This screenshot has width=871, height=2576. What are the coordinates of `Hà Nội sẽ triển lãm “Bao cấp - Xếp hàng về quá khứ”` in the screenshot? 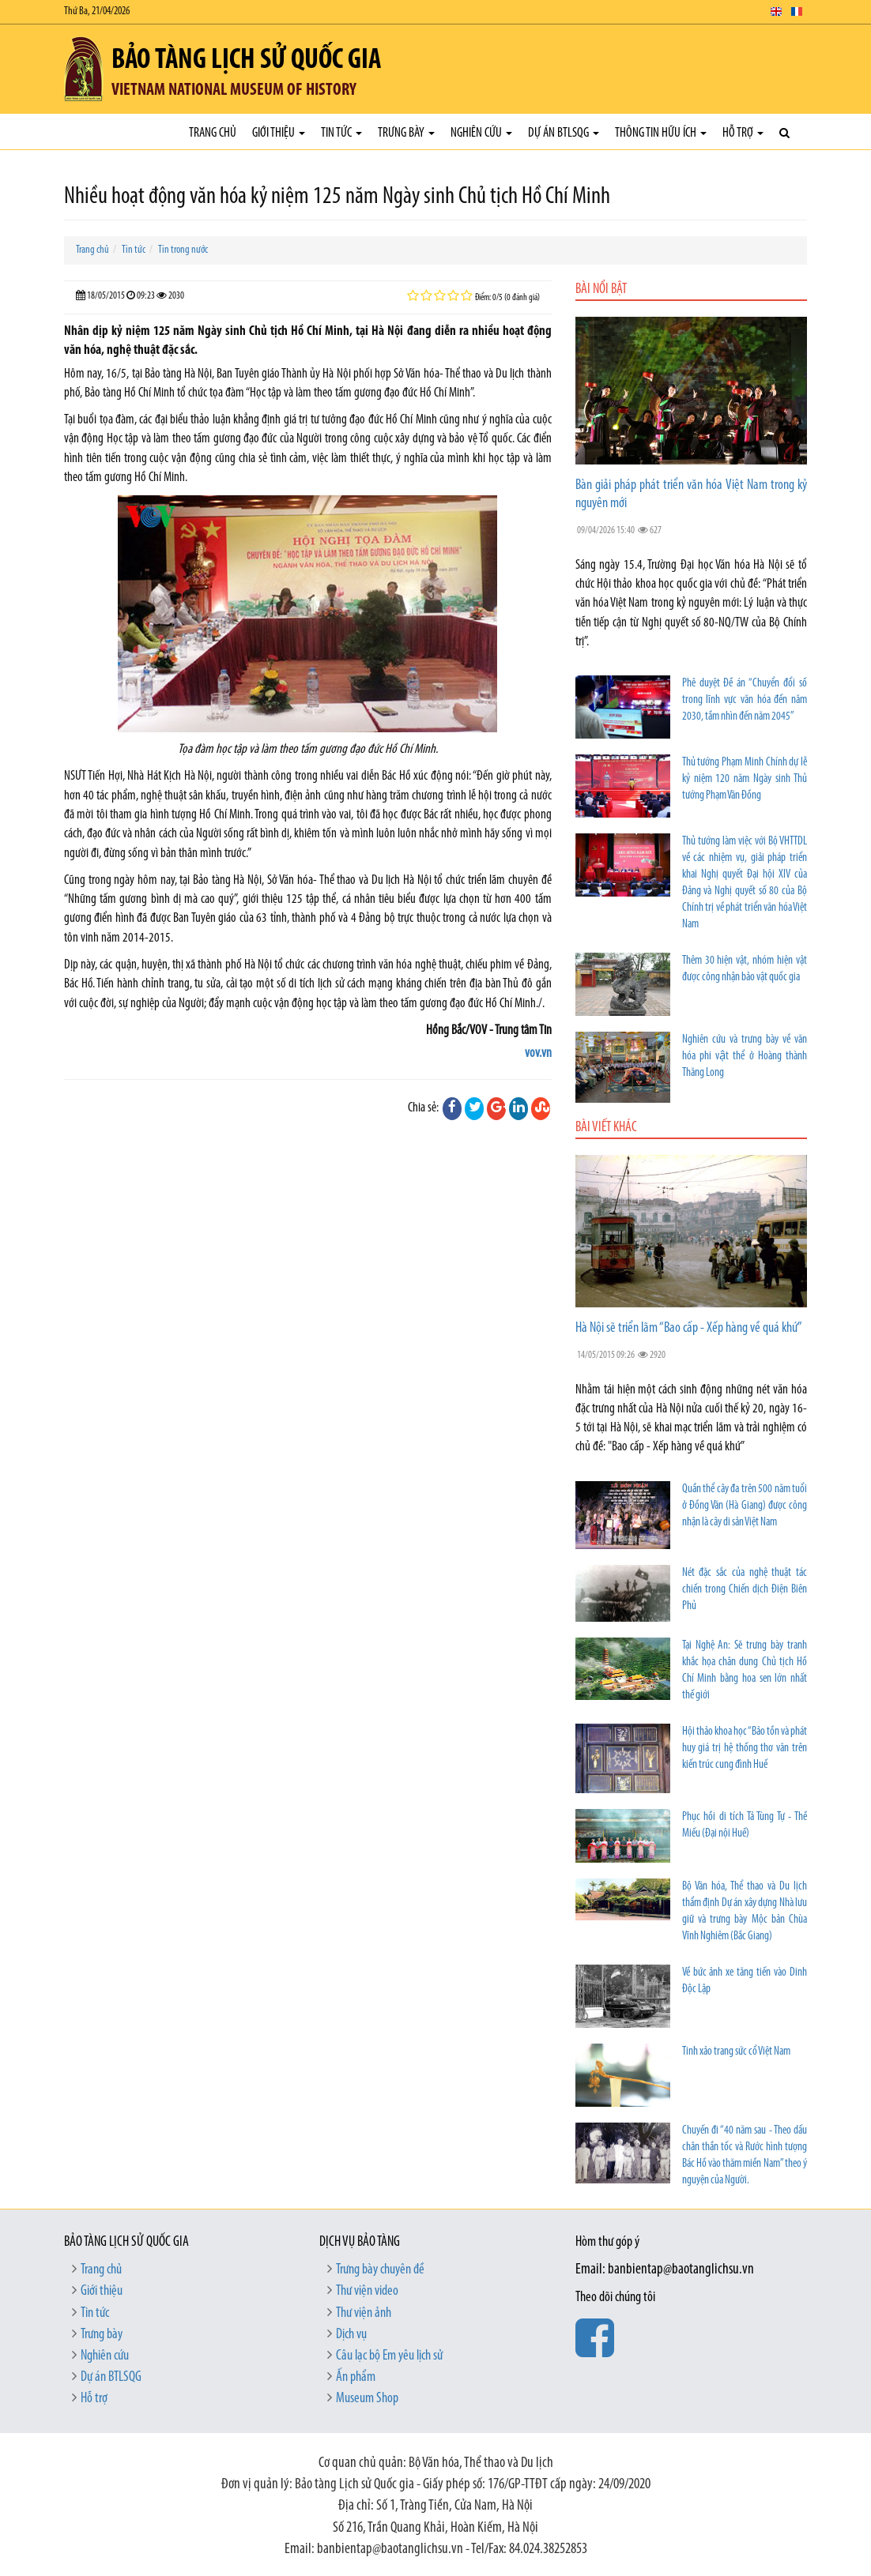 It's located at (688, 1328).